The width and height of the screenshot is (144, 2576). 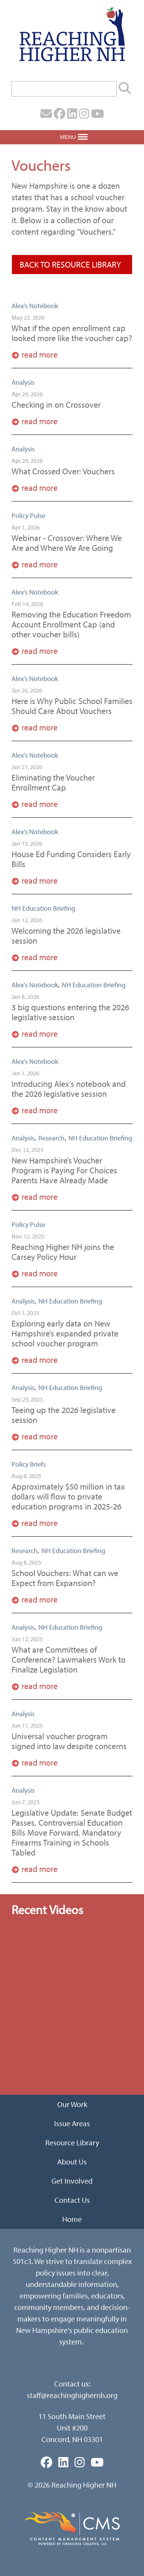 What do you see at coordinates (72, 2181) in the screenshot?
I see `Get Involved` at bounding box center [72, 2181].